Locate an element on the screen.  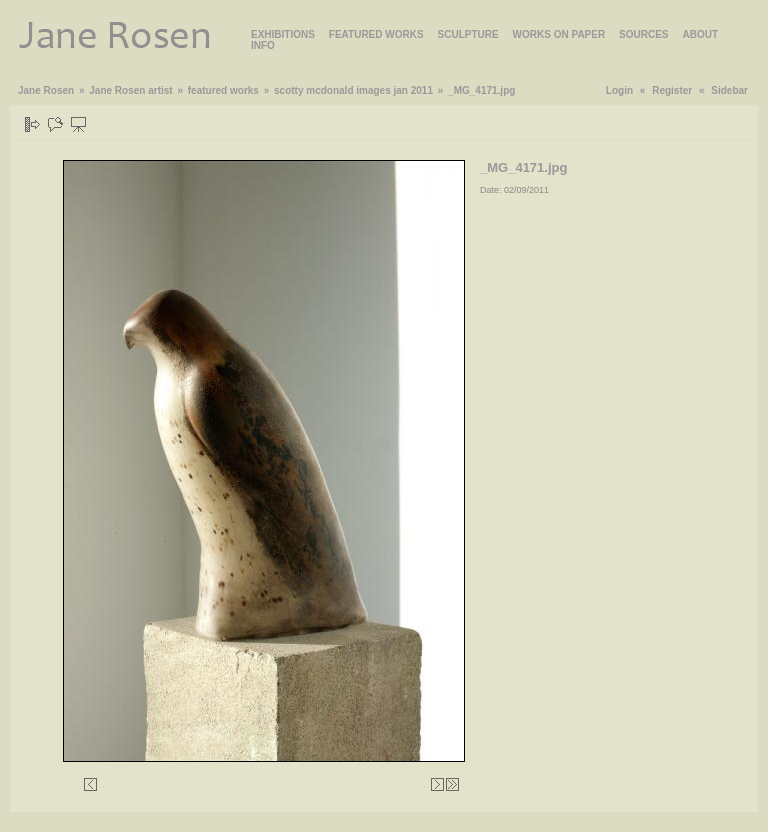
Jane Rosen artist is located at coordinates (130, 90).